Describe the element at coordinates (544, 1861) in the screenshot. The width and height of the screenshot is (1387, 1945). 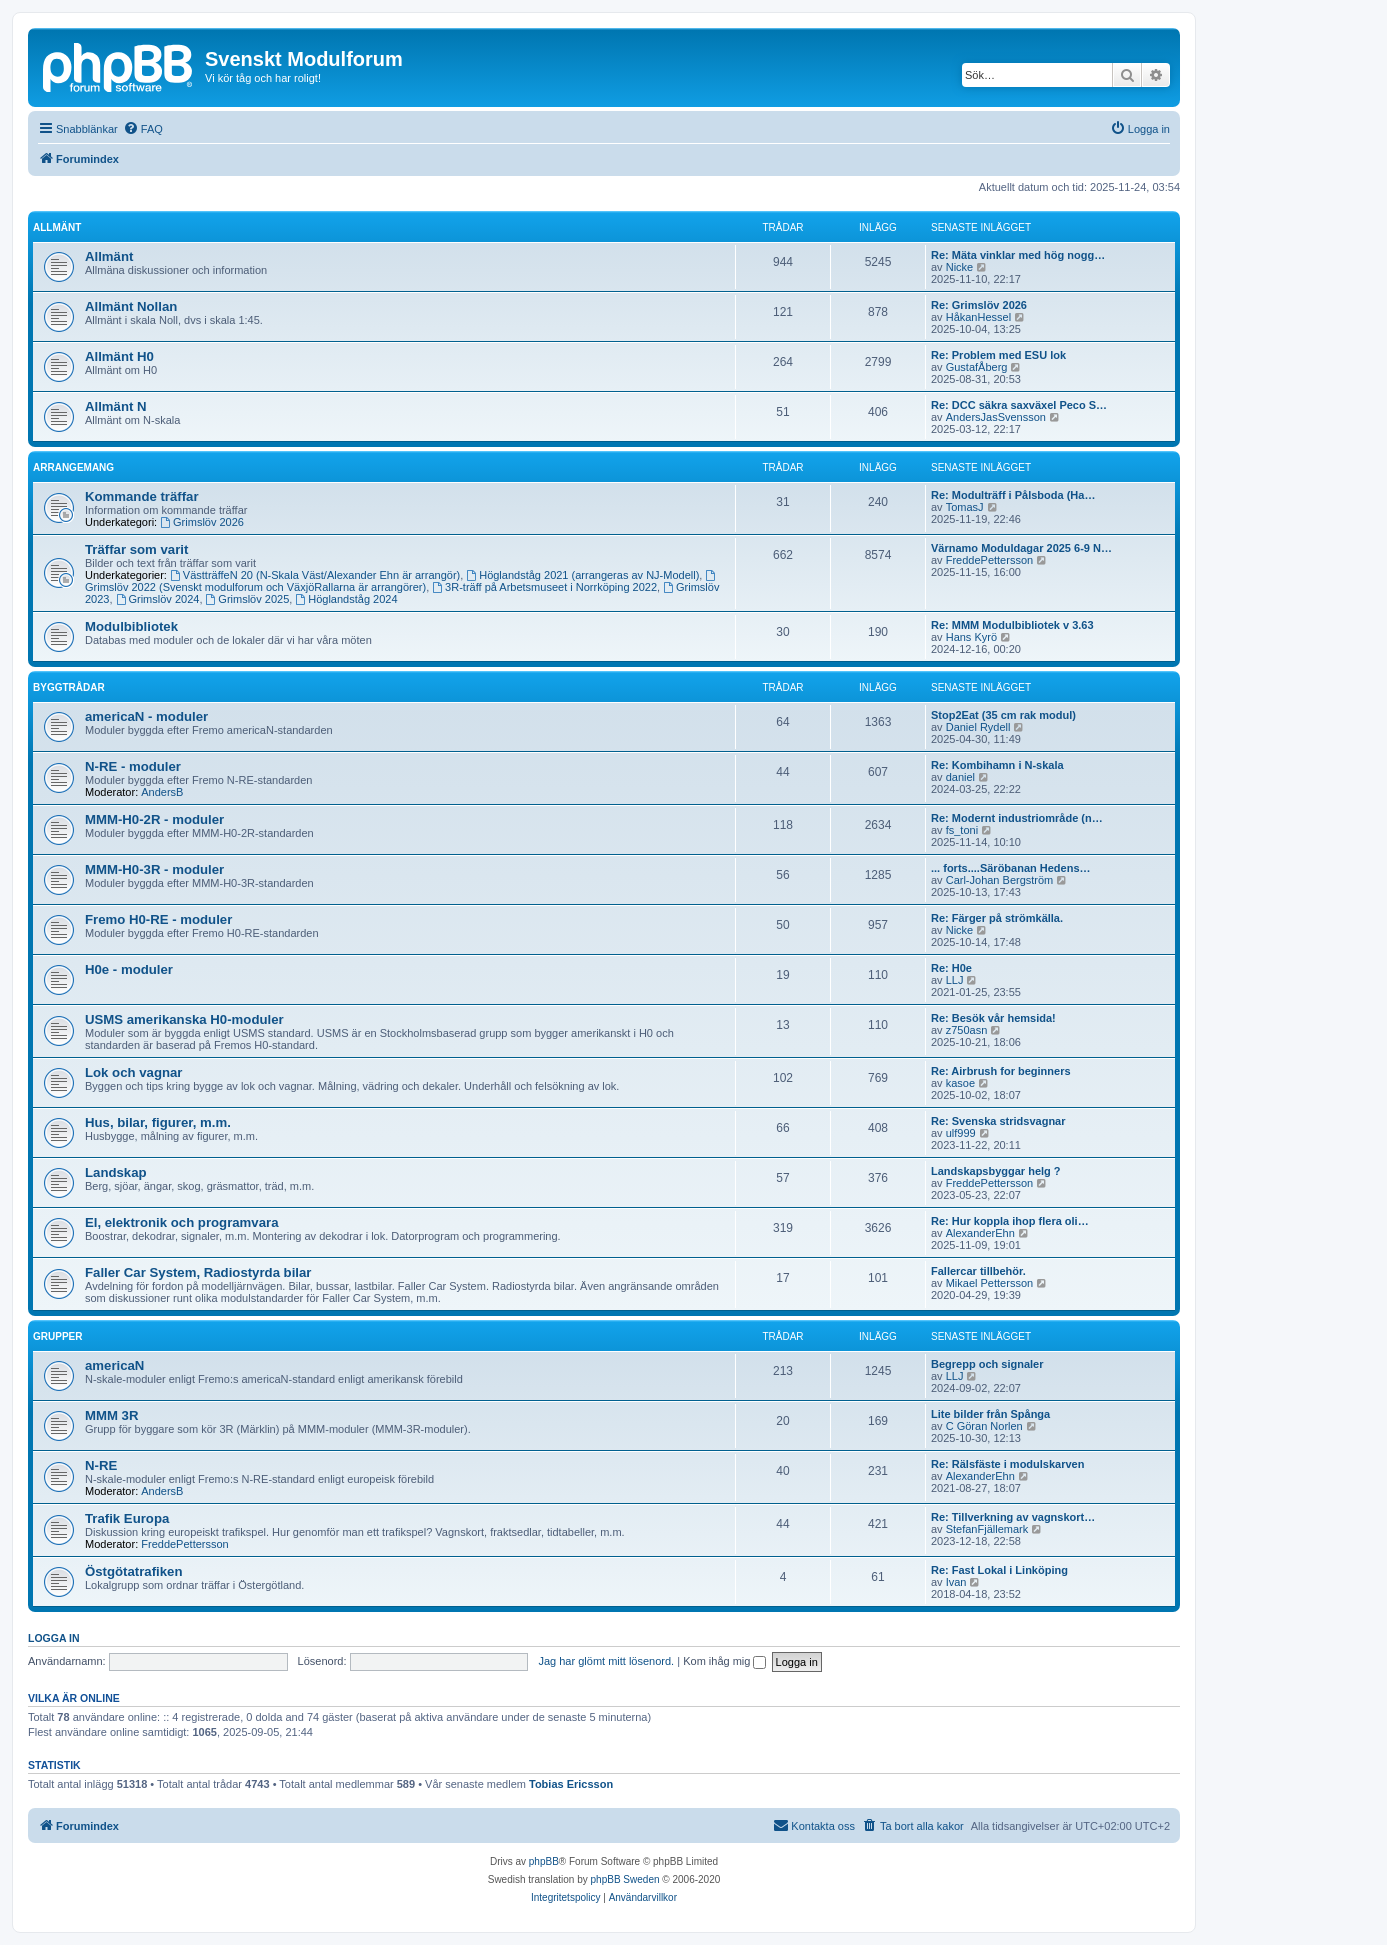
I see `phpBB` at that location.